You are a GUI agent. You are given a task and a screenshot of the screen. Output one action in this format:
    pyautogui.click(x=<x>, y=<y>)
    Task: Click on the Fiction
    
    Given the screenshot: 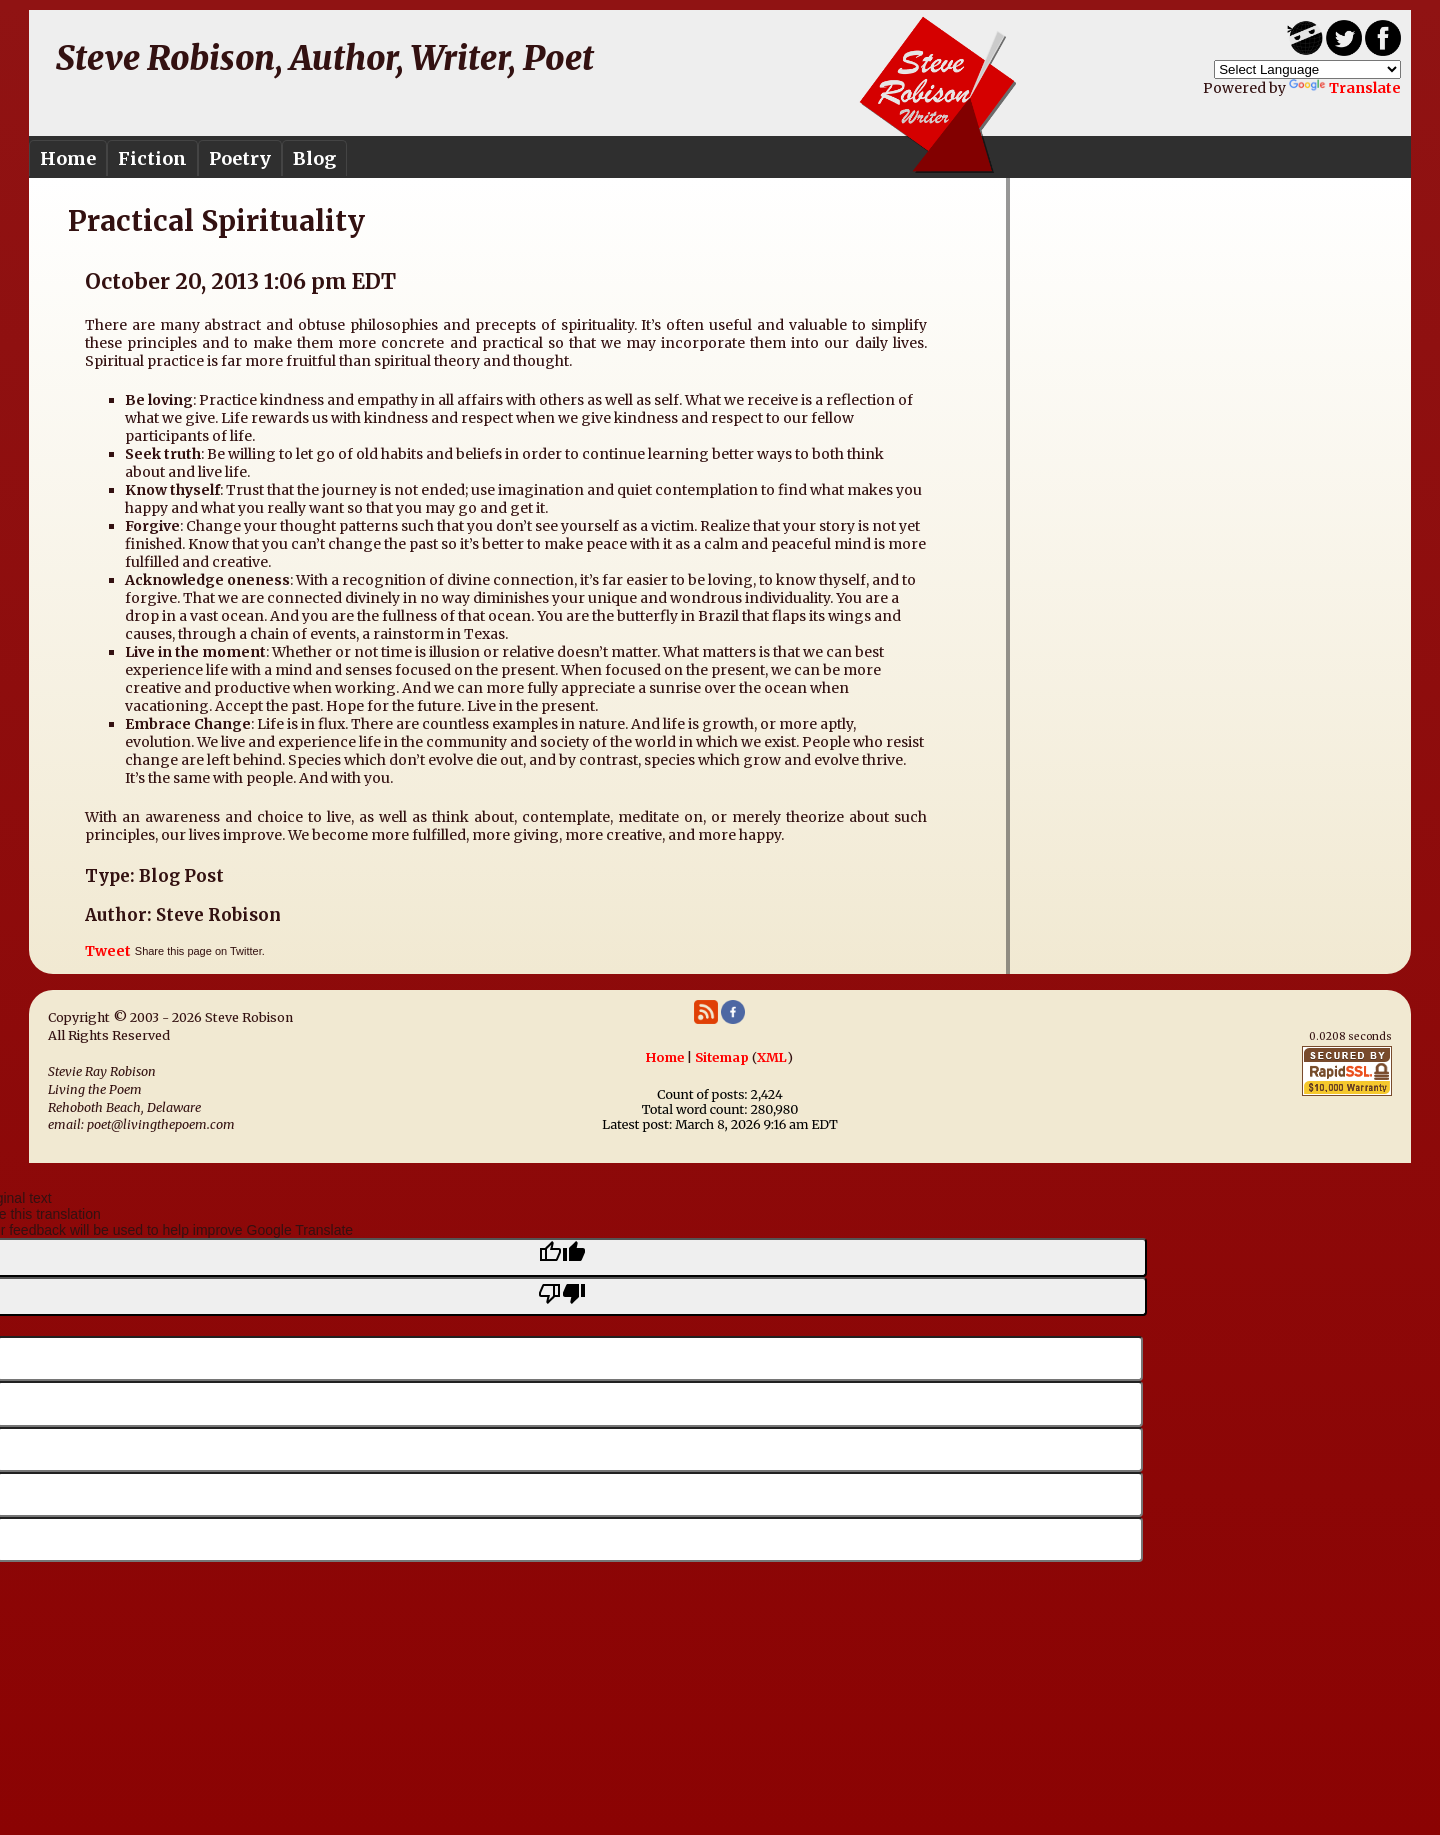 What is the action you would take?
    pyautogui.click(x=152, y=158)
    